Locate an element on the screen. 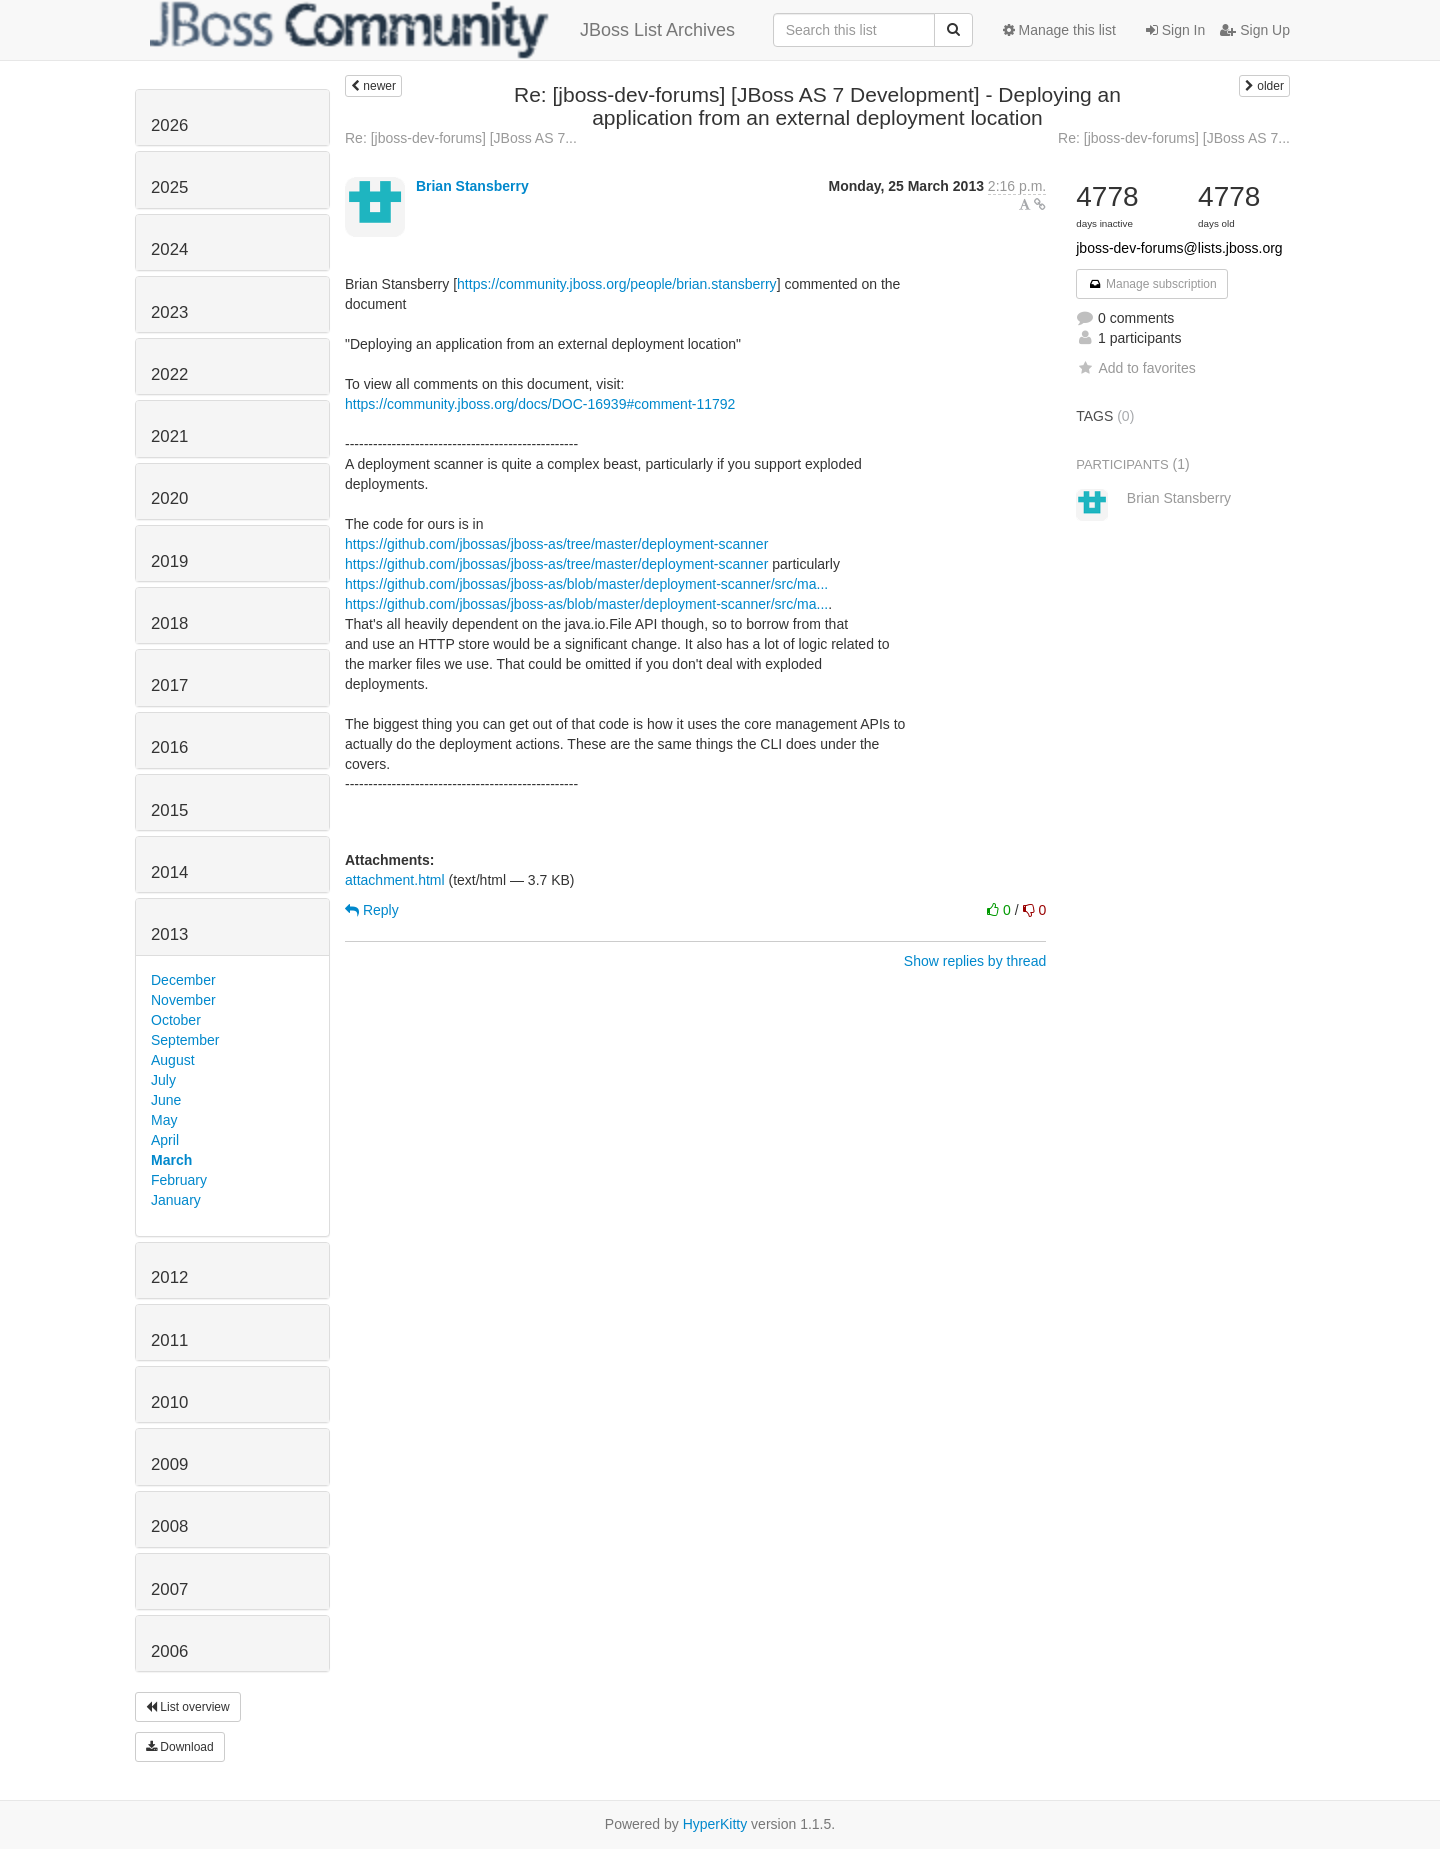  August is located at coordinates (173, 1060).